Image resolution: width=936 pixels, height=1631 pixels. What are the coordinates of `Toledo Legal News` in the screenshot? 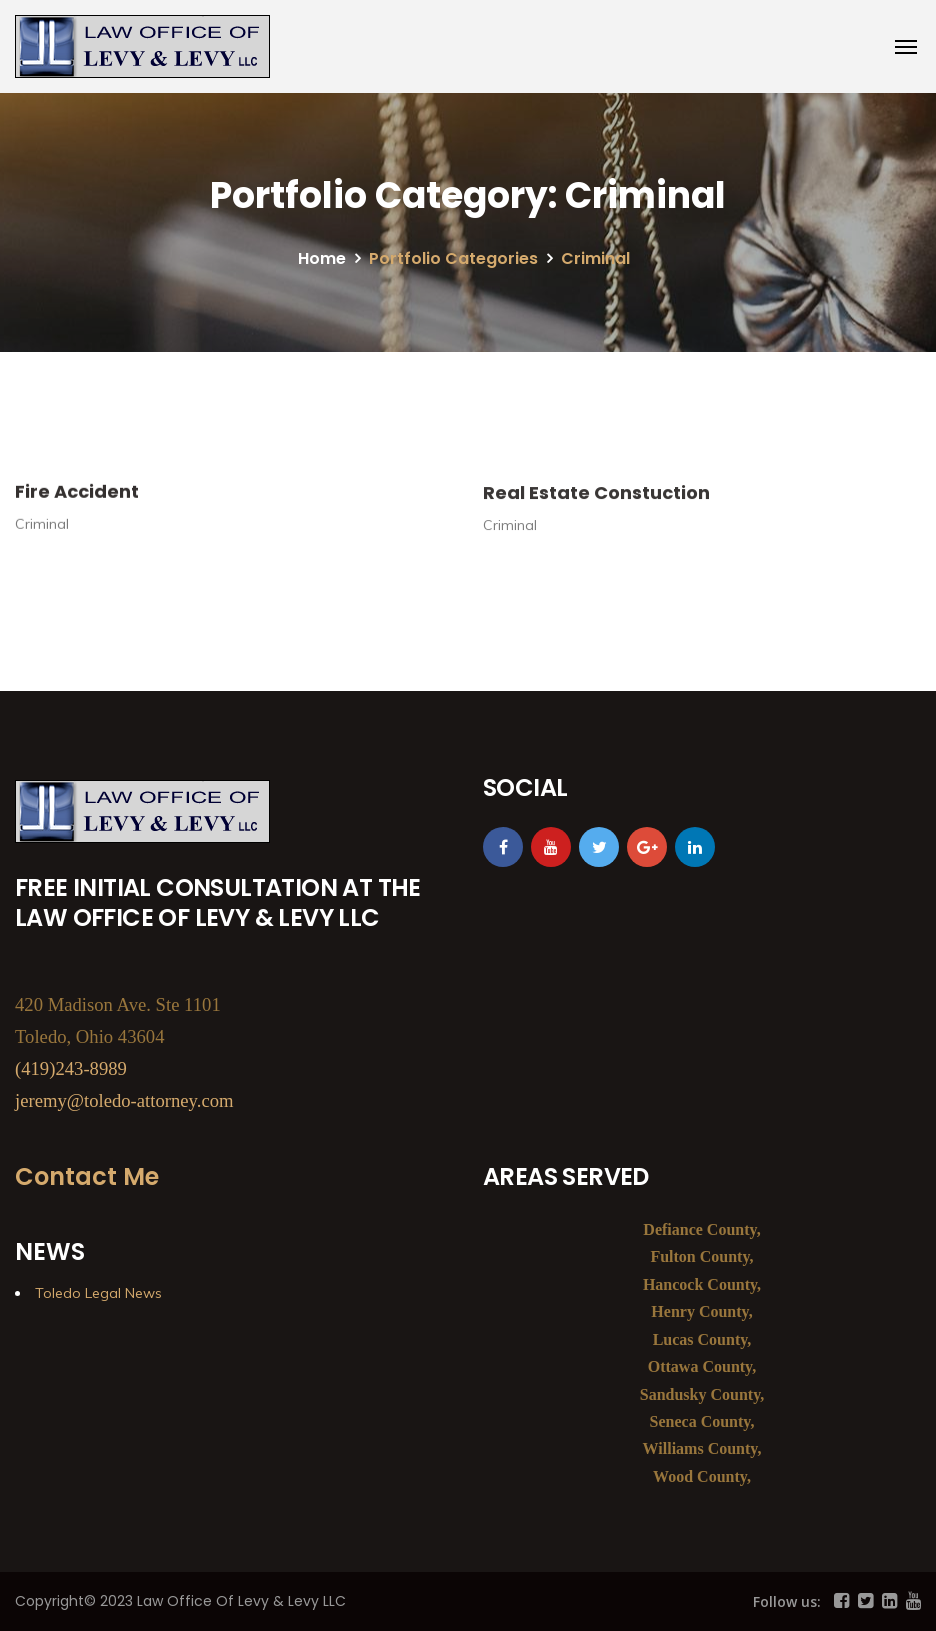 It's located at (98, 1293).